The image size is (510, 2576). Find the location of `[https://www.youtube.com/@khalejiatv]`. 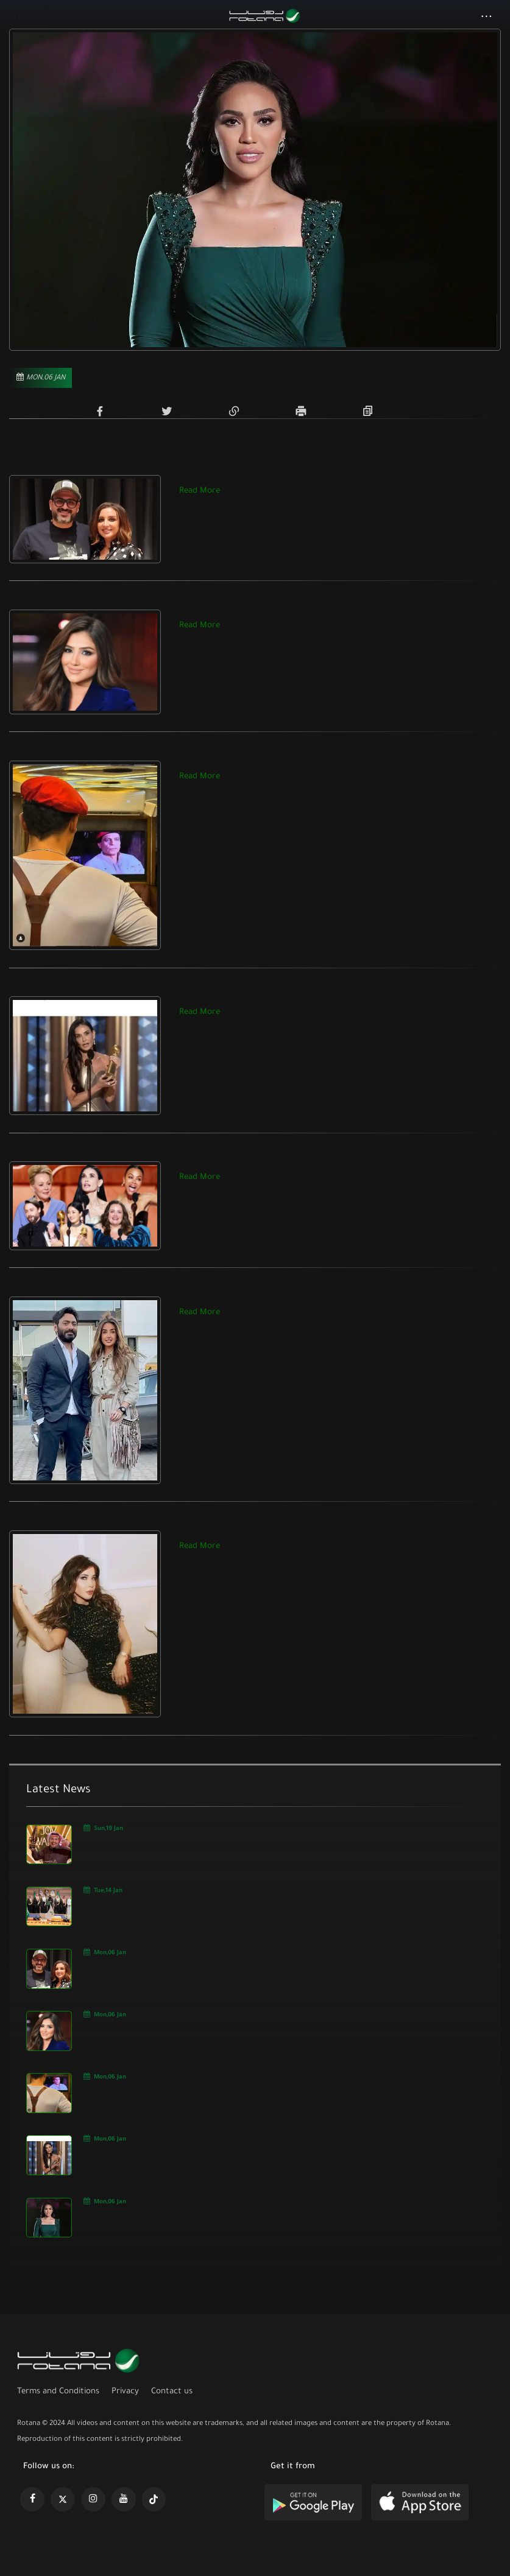

[https://www.youtube.com/@khalejiatv] is located at coordinates (124, 2499).